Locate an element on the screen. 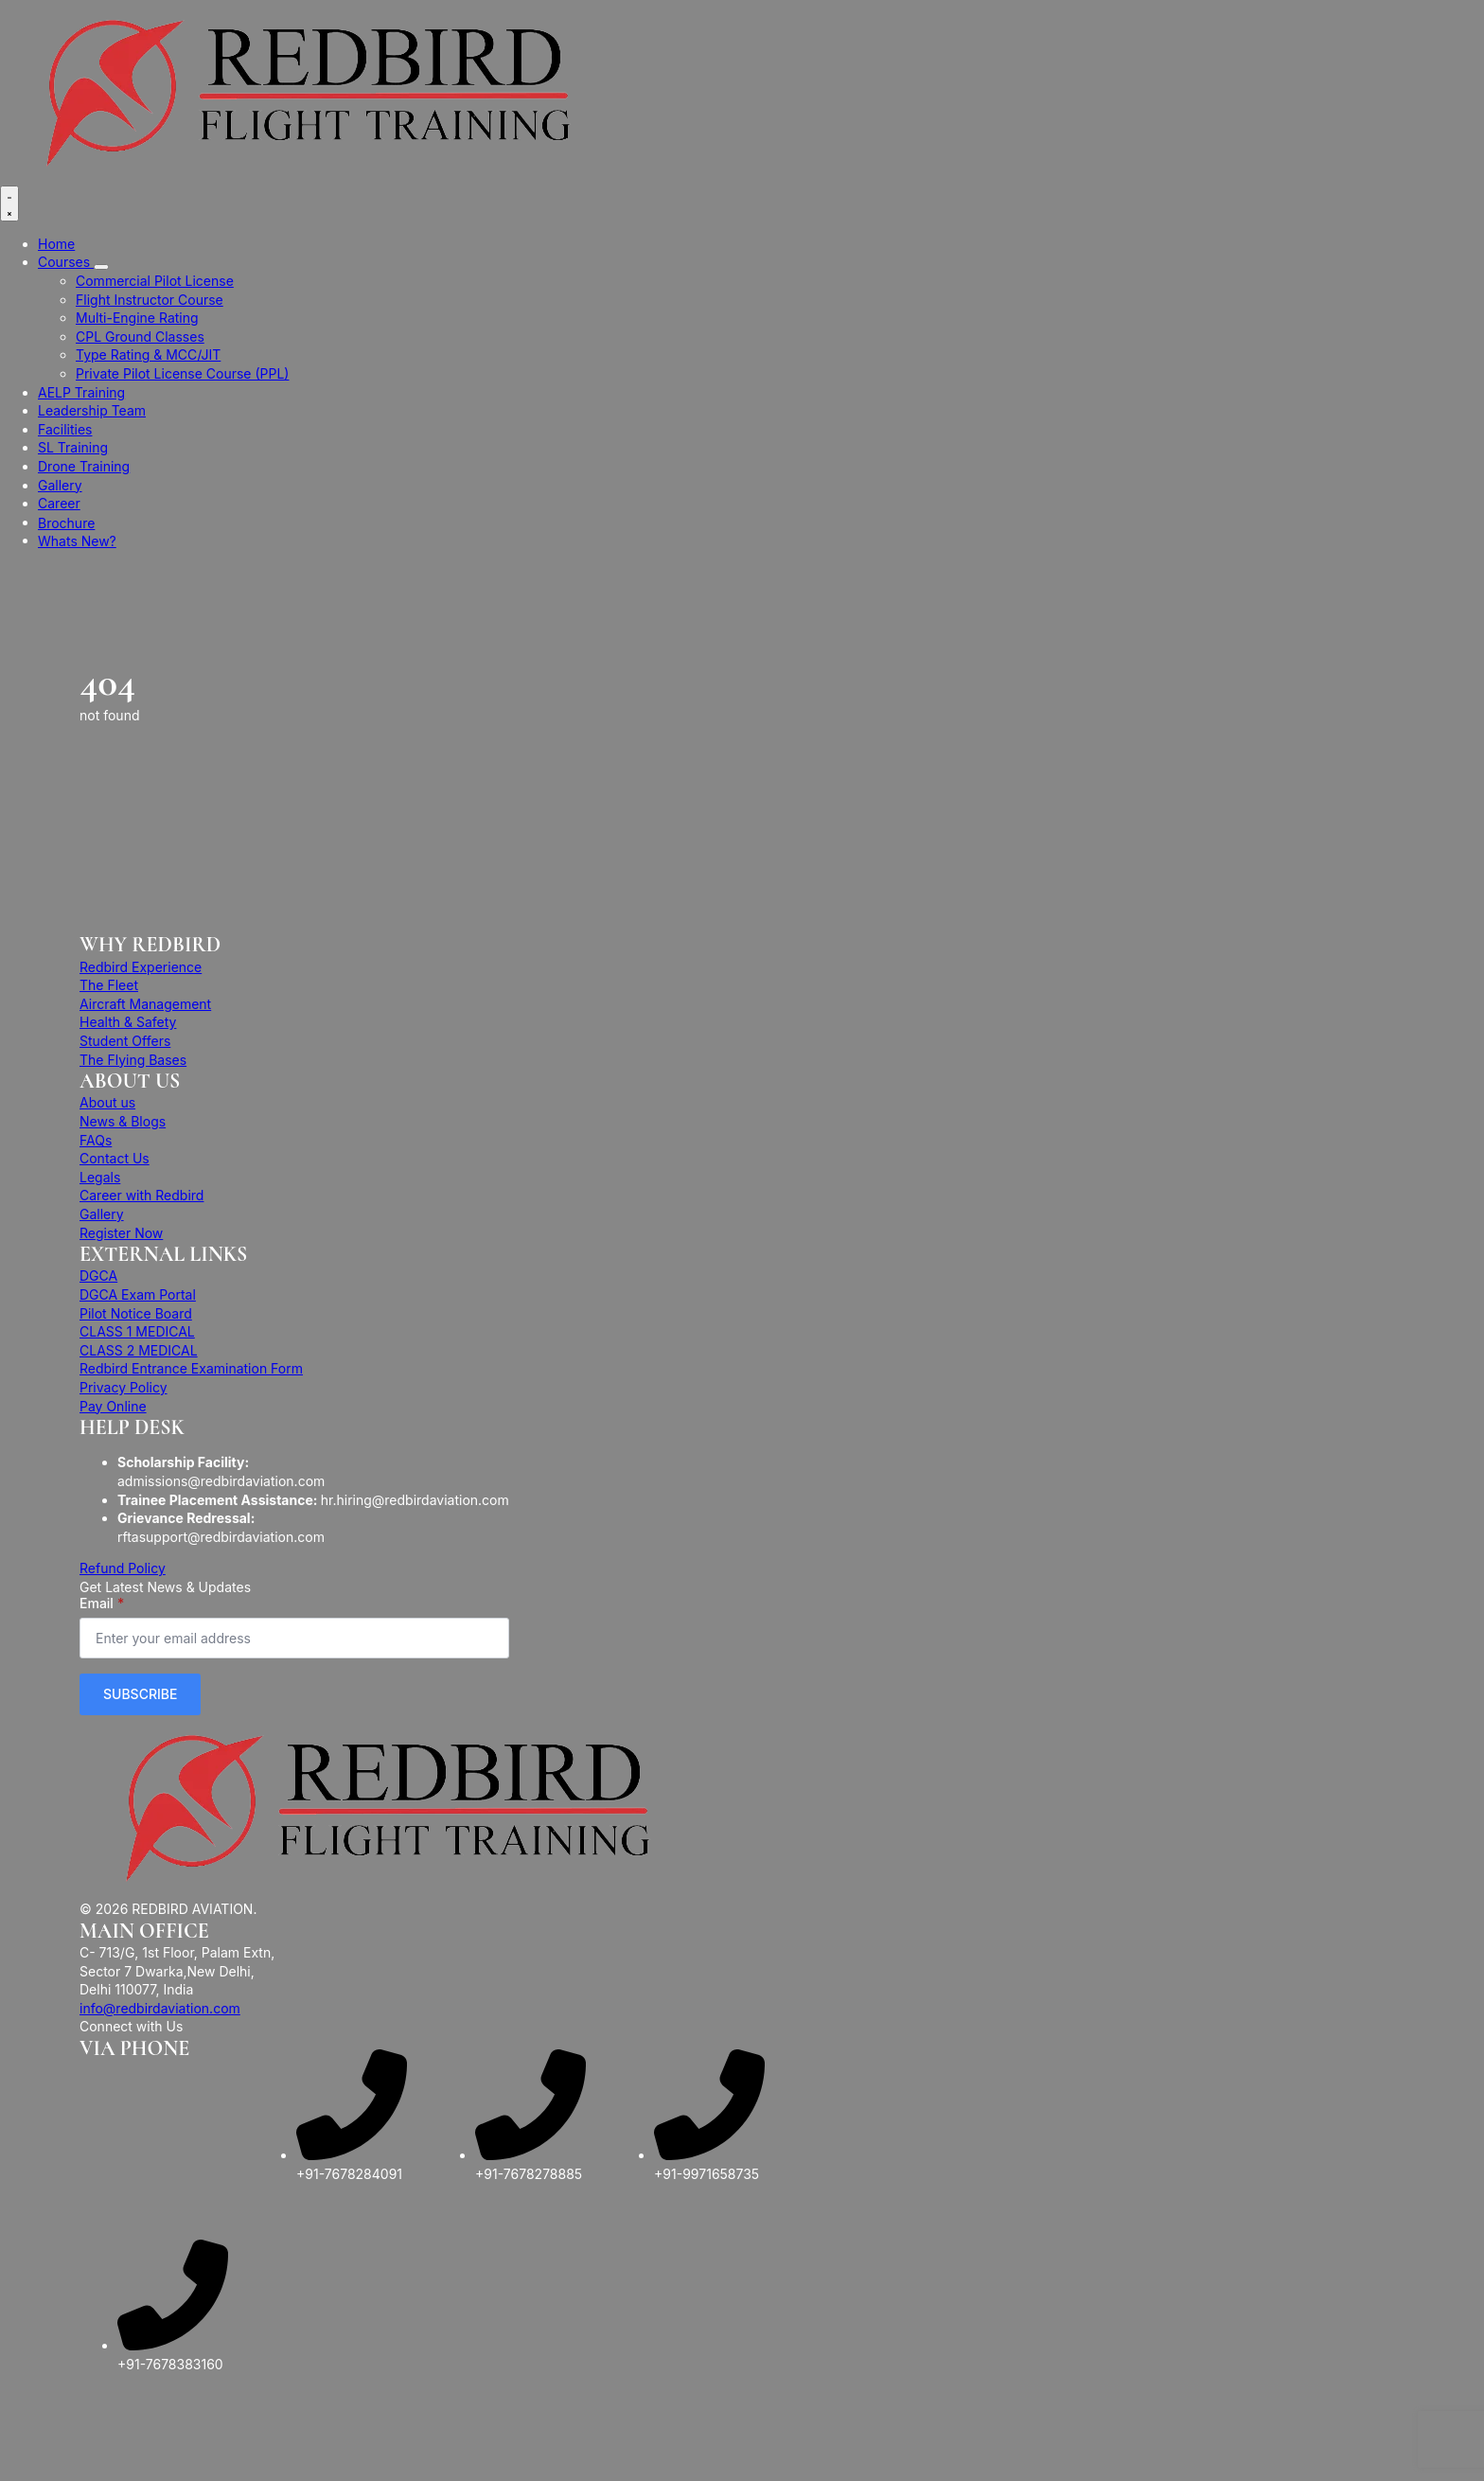 The height and width of the screenshot is (2481, 1484). Redbird Experience is located at coordinates (141, 967).